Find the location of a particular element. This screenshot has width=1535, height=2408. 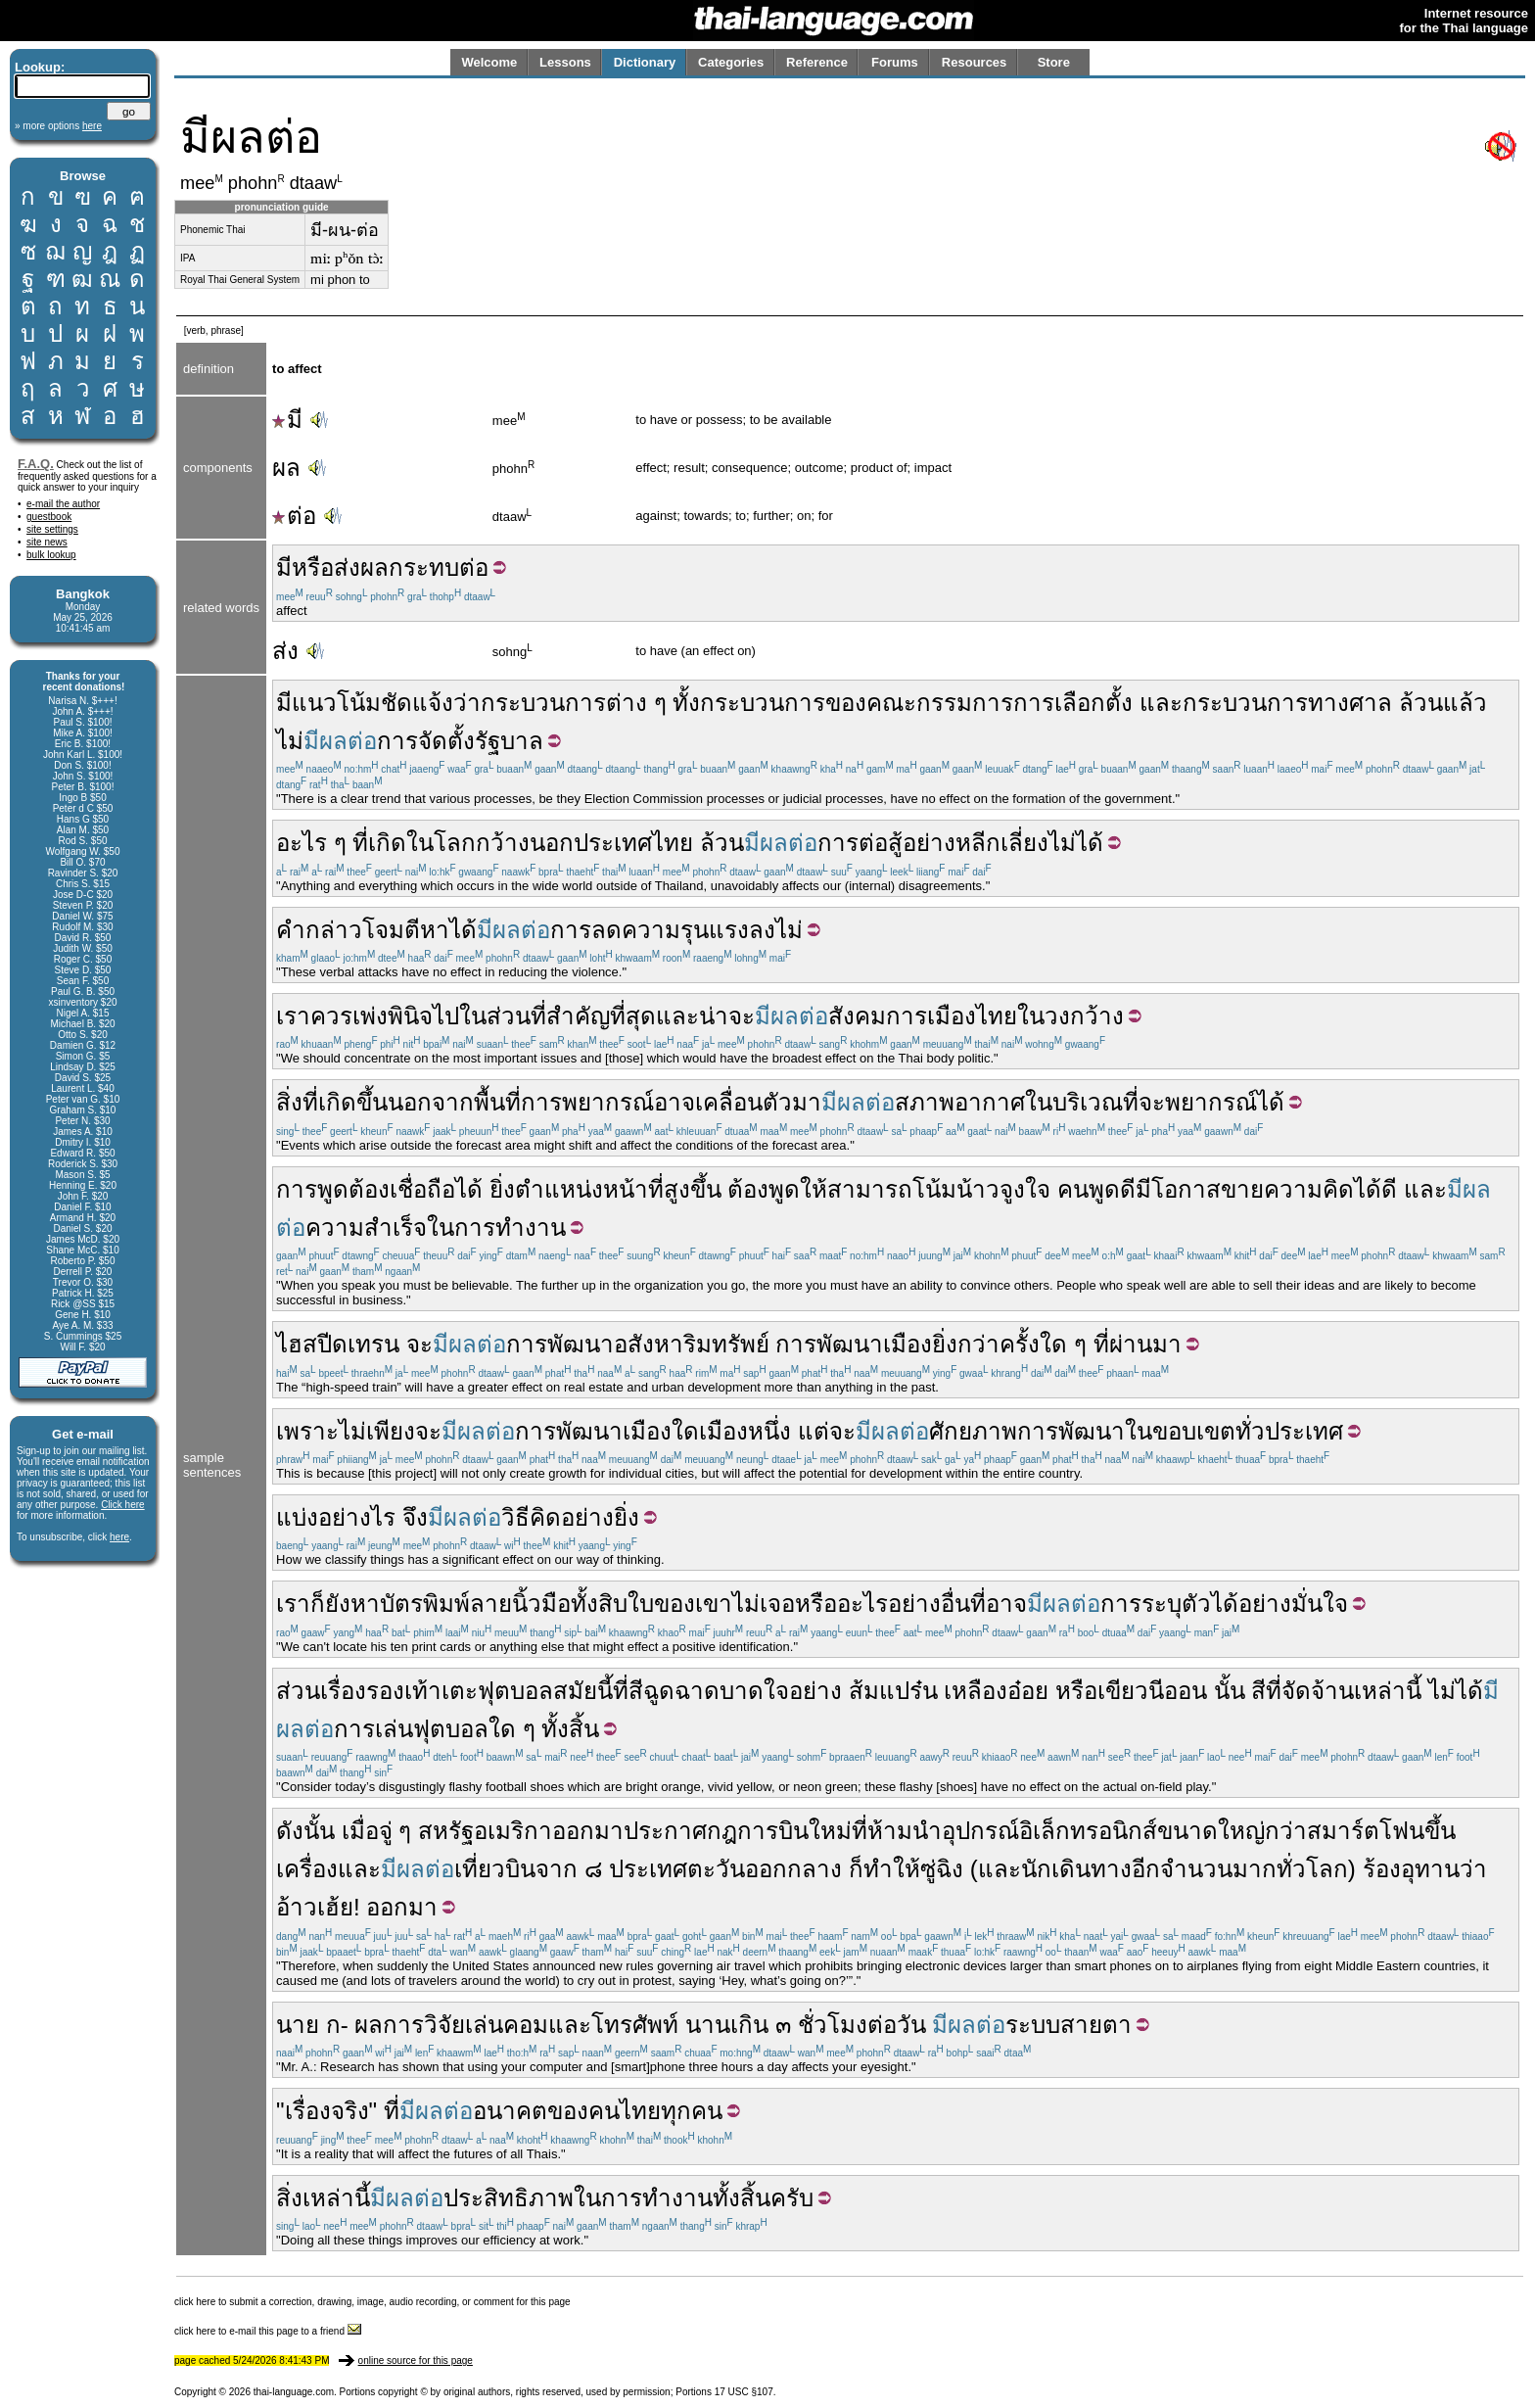

คำกล่าว is located at coordinates (319, 930).